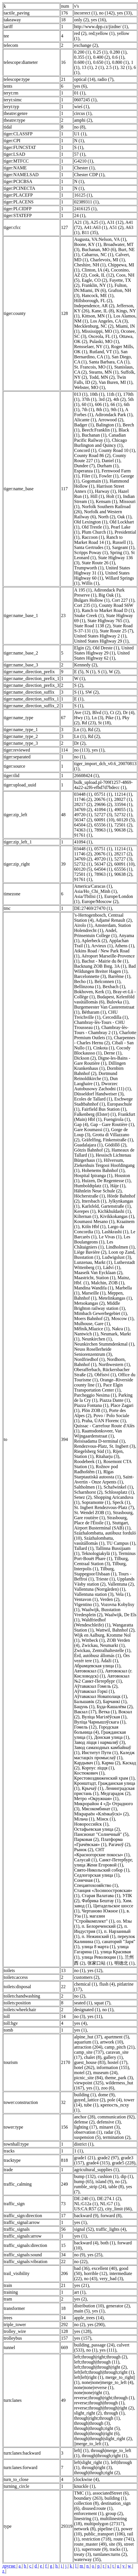  Describe the element at coordinates (118, 2208) in the screenshot. I see `city_limit (66)` at that location.